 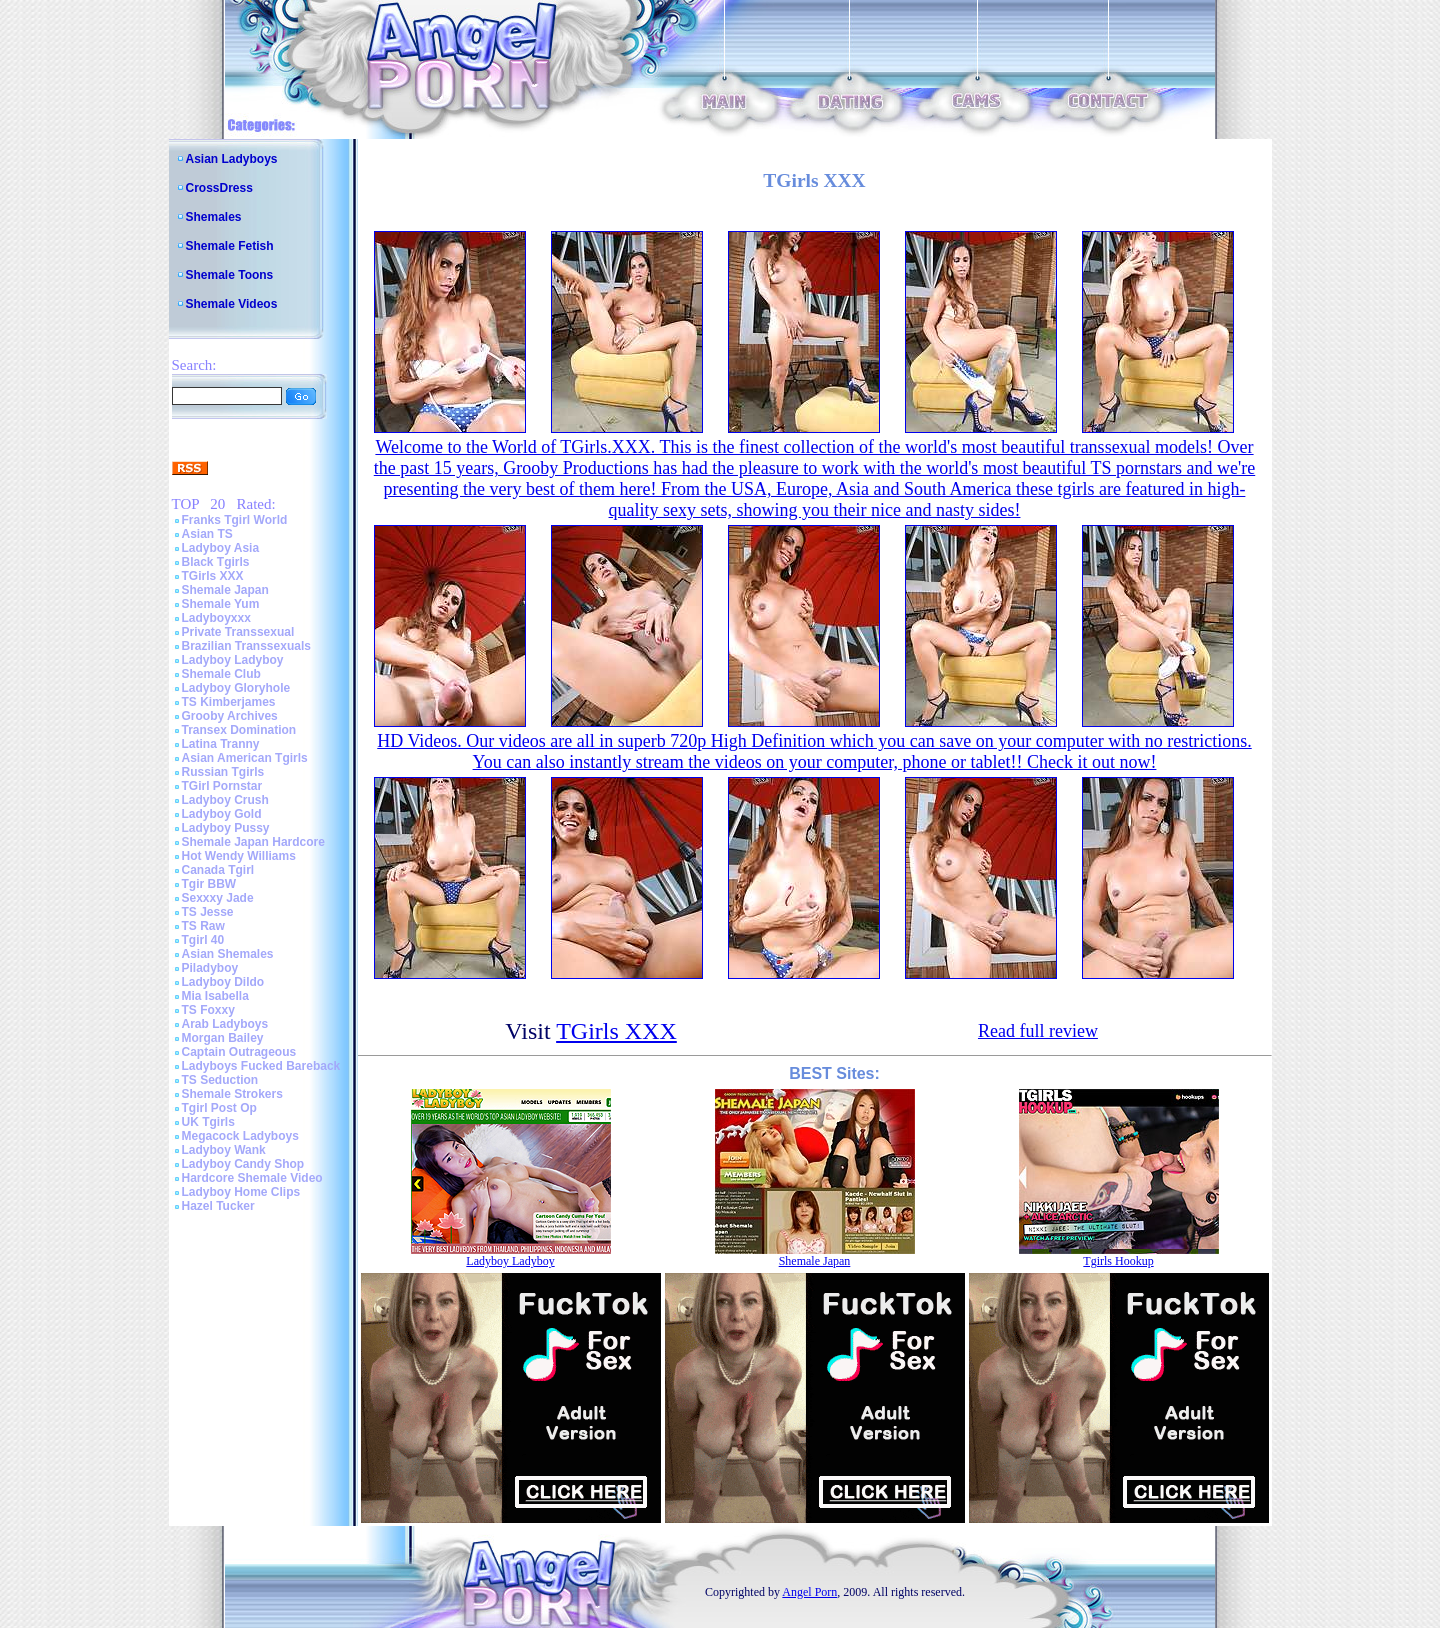 I want to click on Latina Tranny, so click(x=221, y=744).